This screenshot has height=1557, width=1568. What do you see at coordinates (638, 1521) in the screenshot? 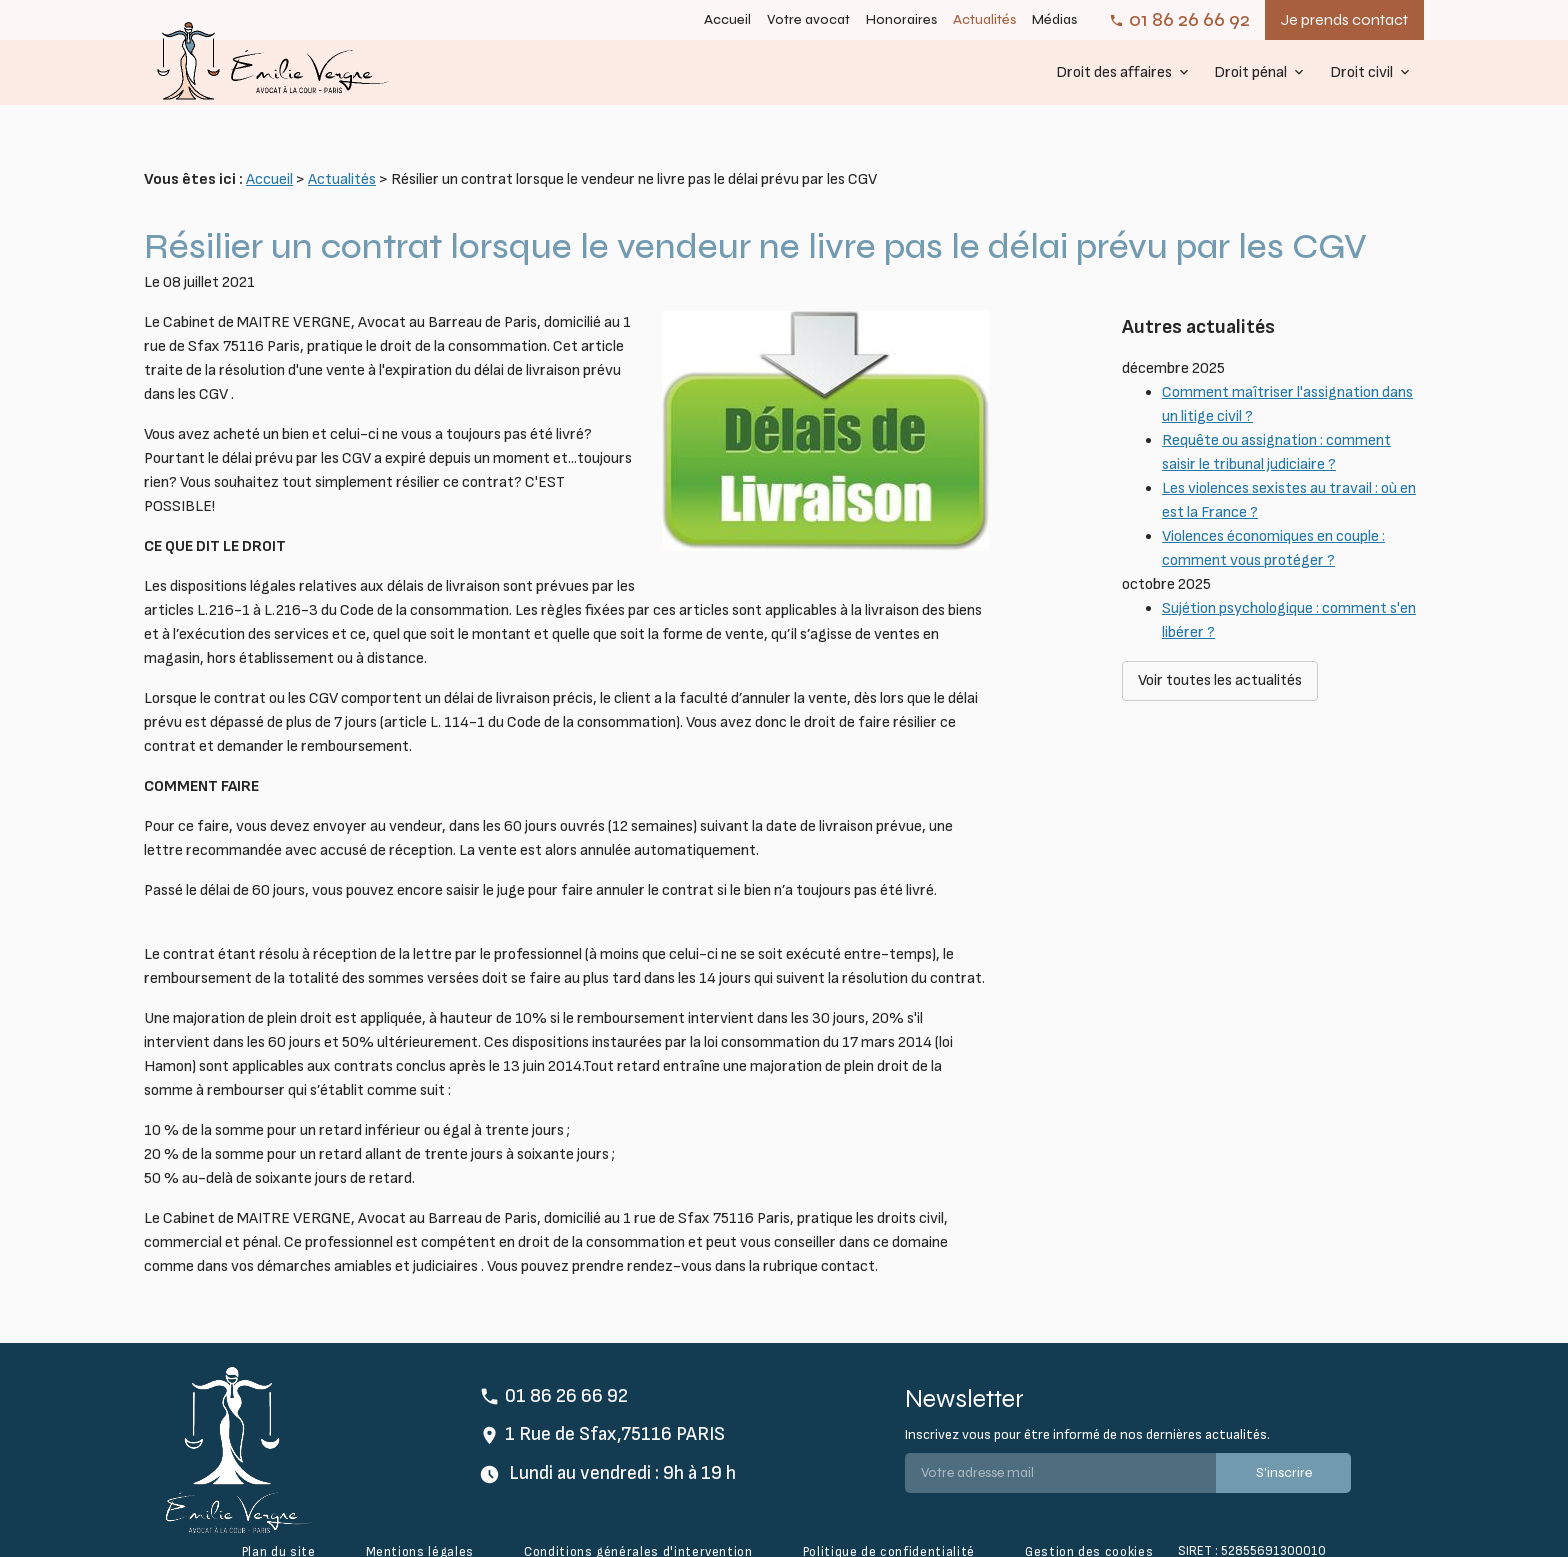
I see `Conditions générales d'intervention` at bounding box center [638, 1521].